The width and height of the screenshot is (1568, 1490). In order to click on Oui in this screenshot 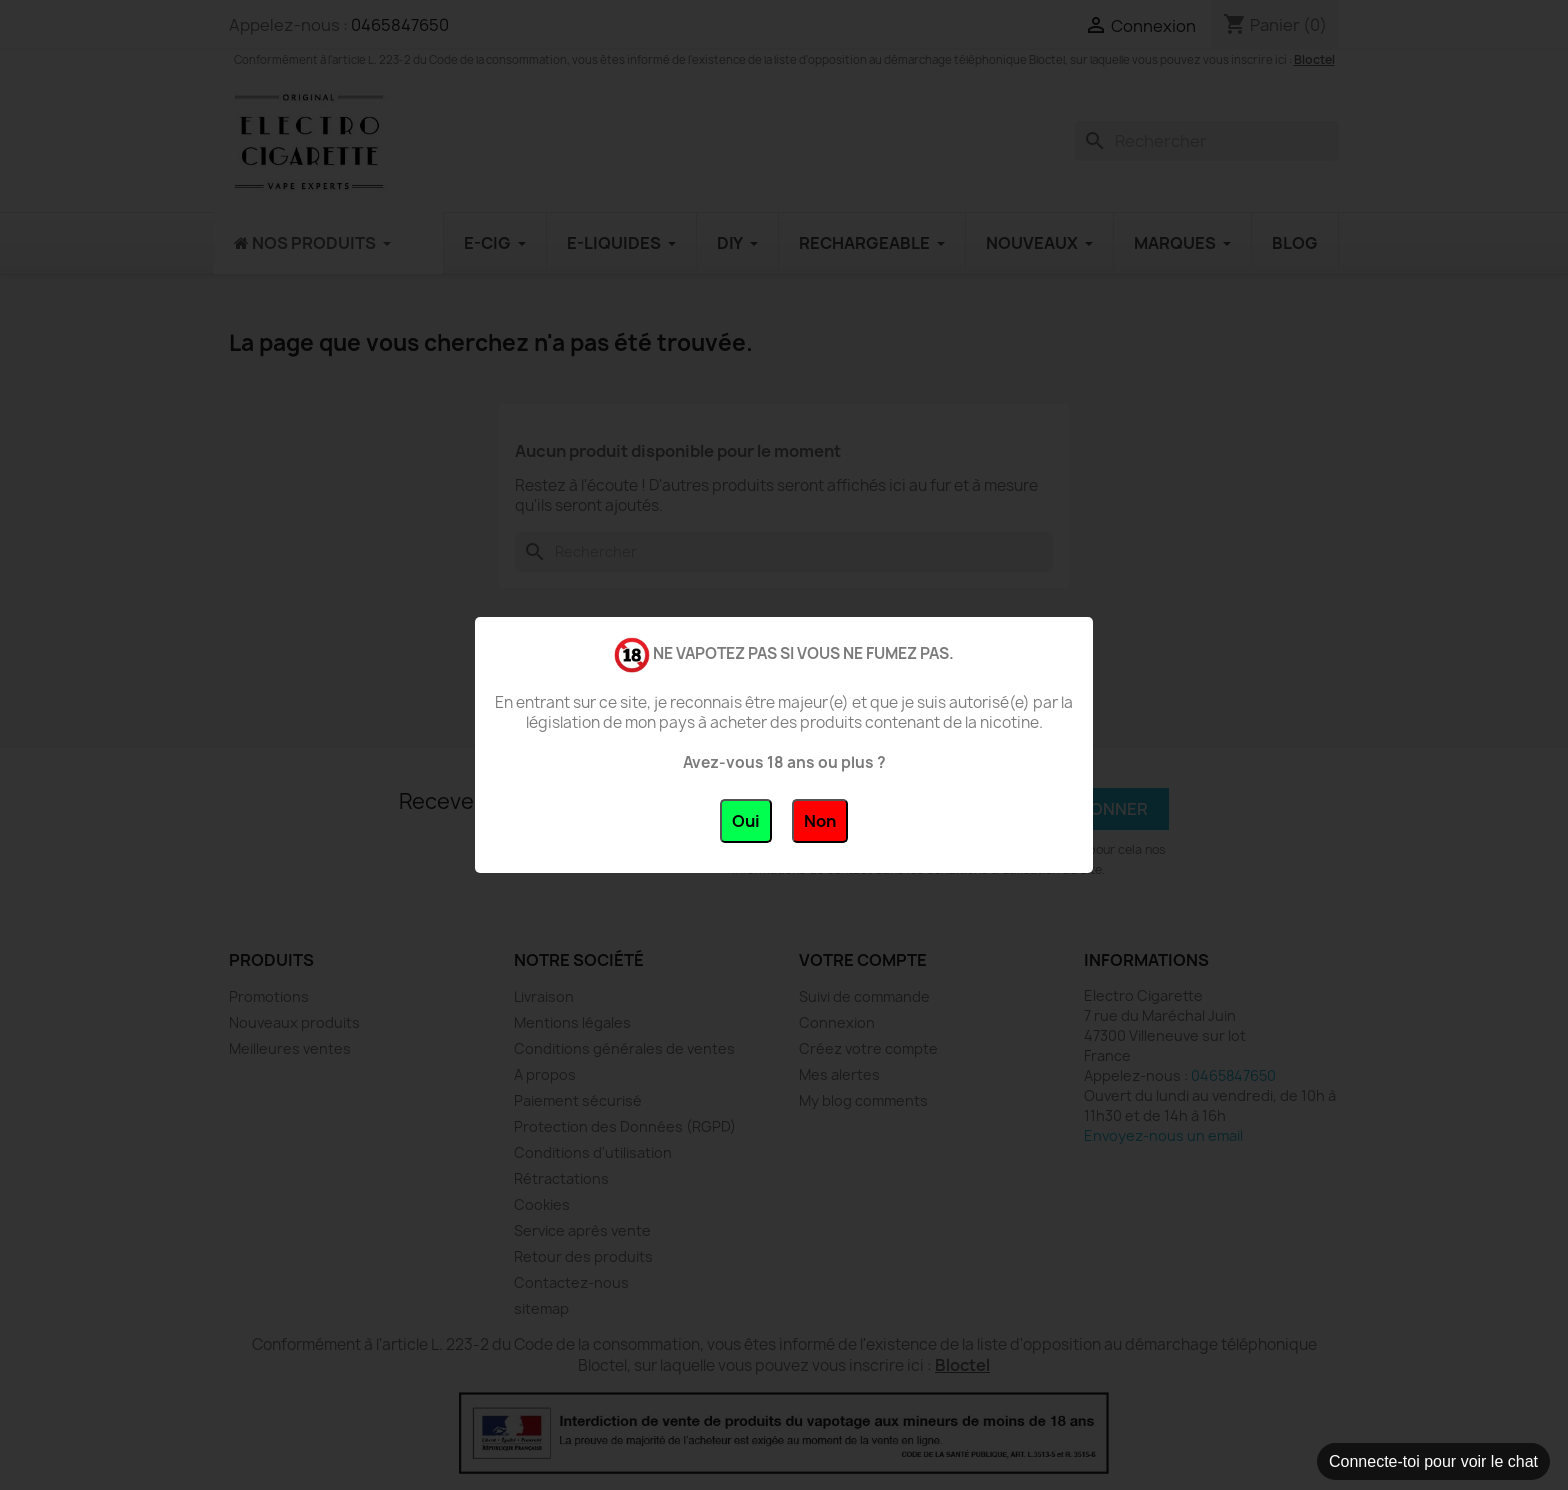, I will do `click(746, 821)`.